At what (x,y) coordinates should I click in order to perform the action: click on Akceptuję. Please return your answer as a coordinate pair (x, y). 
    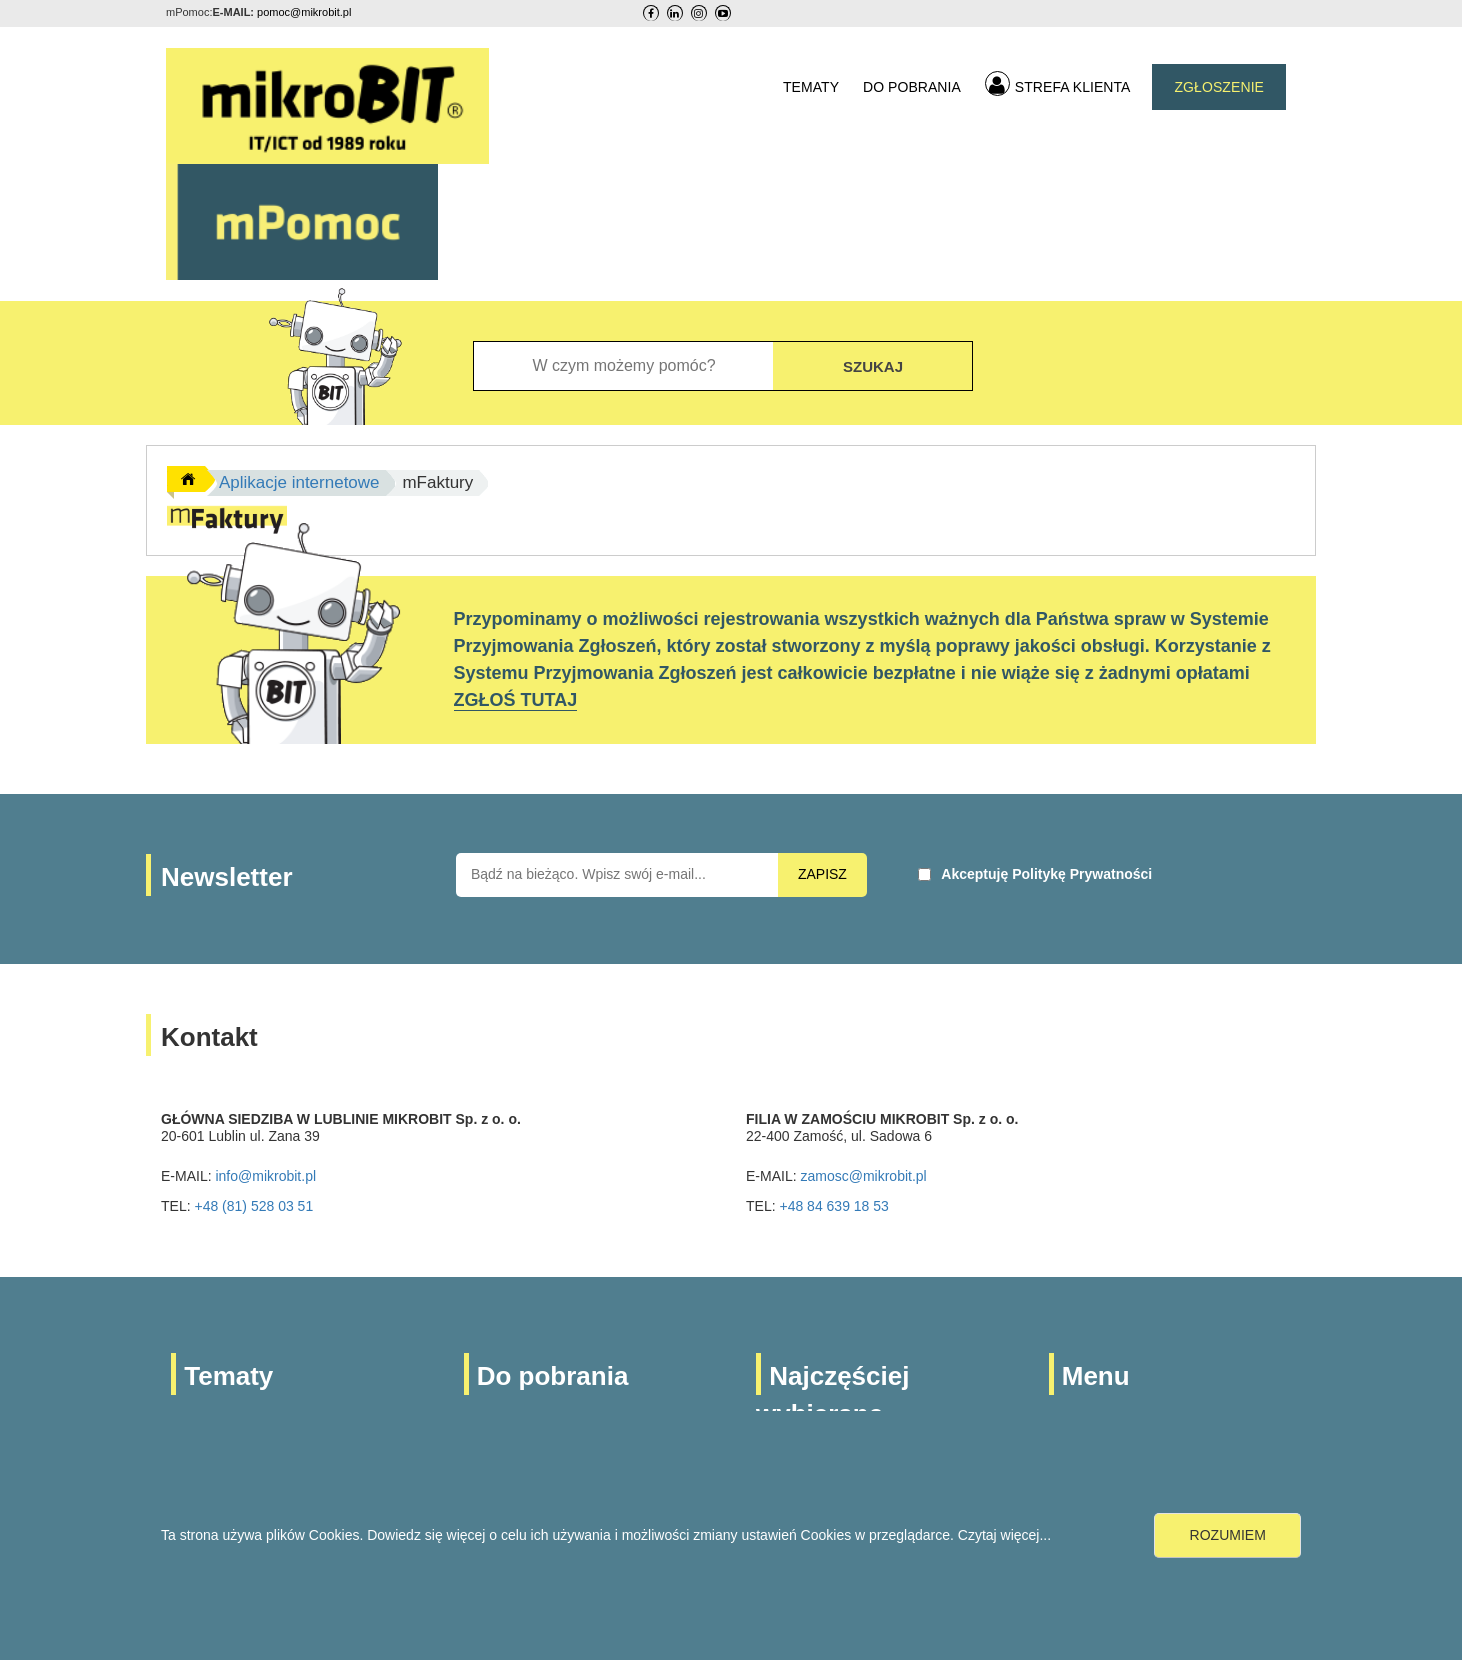
    Looking at the image, I should click on (1046, 874).